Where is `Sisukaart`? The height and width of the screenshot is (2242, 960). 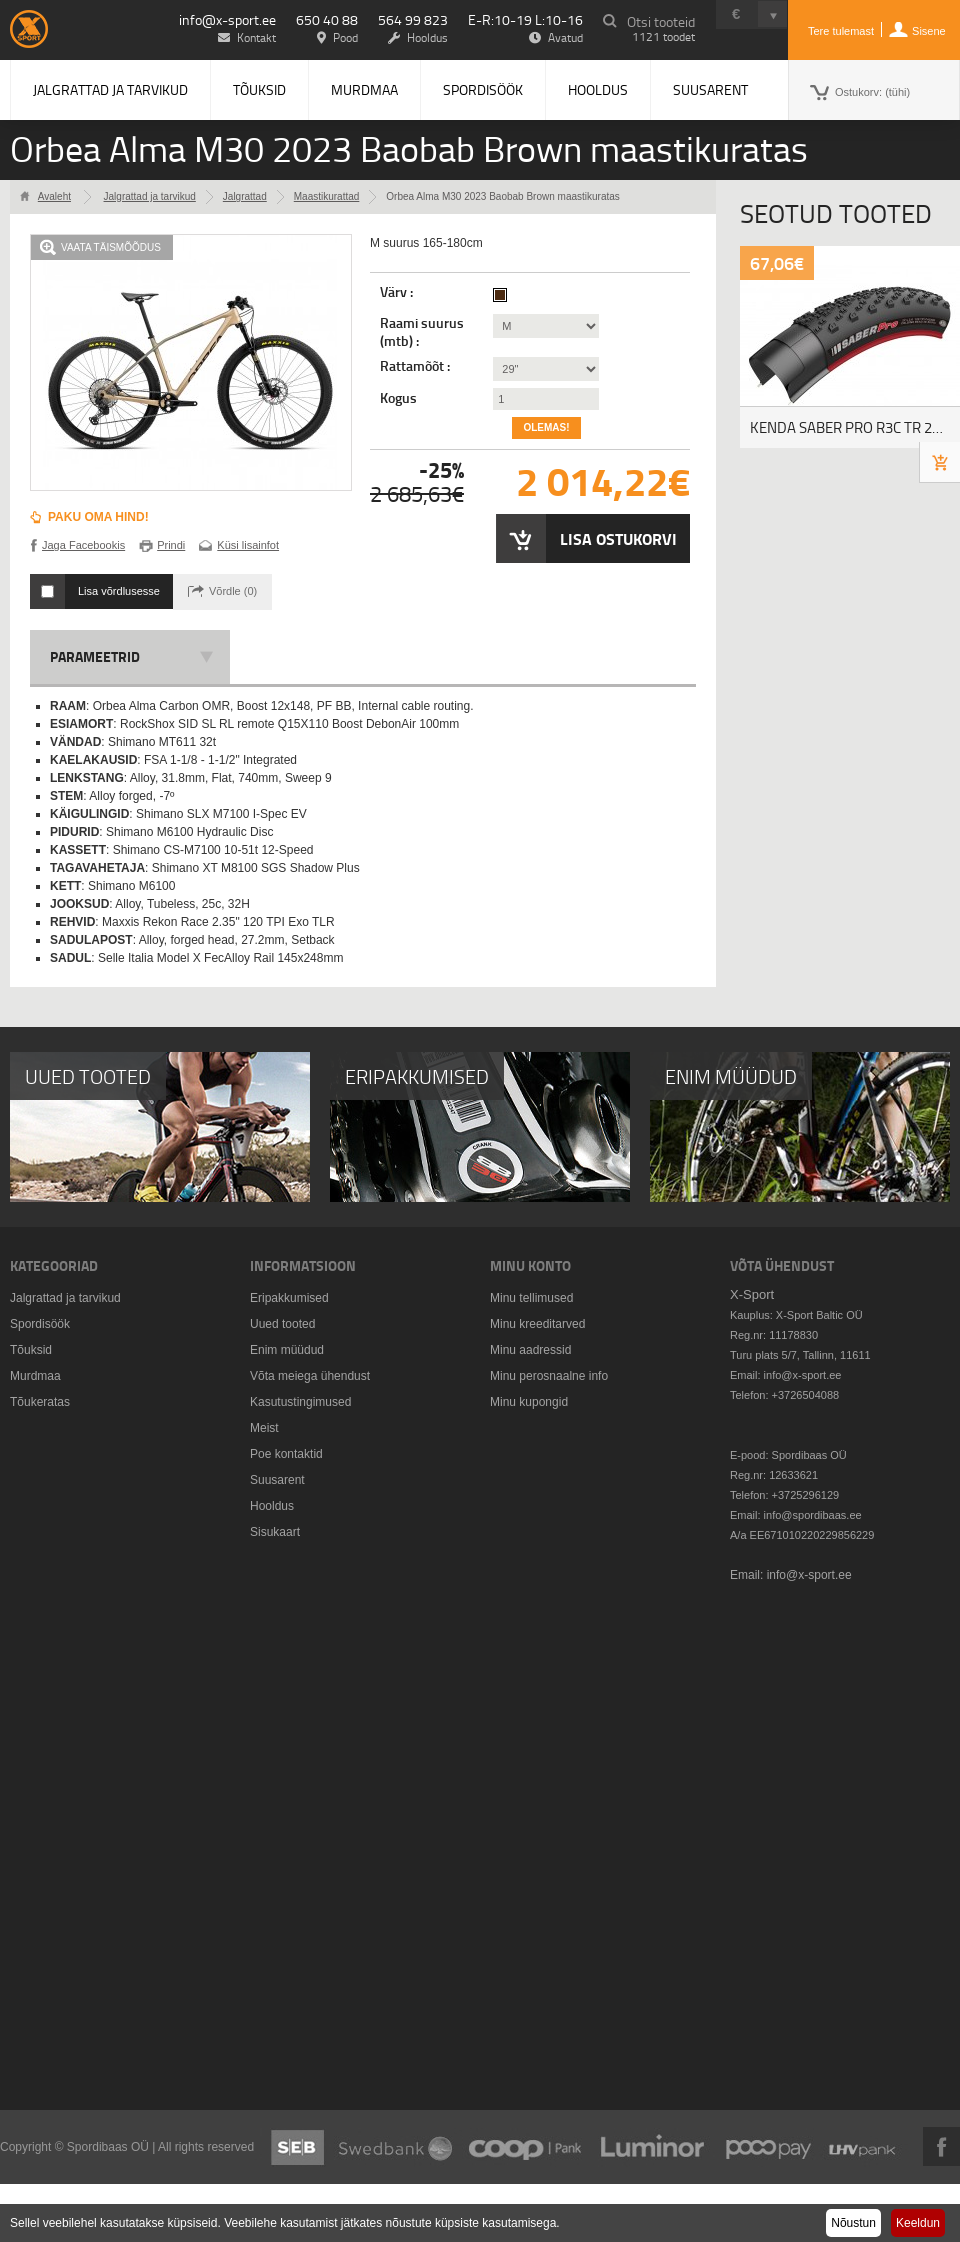
Sisukaart is located at coordinates (275, 1532).